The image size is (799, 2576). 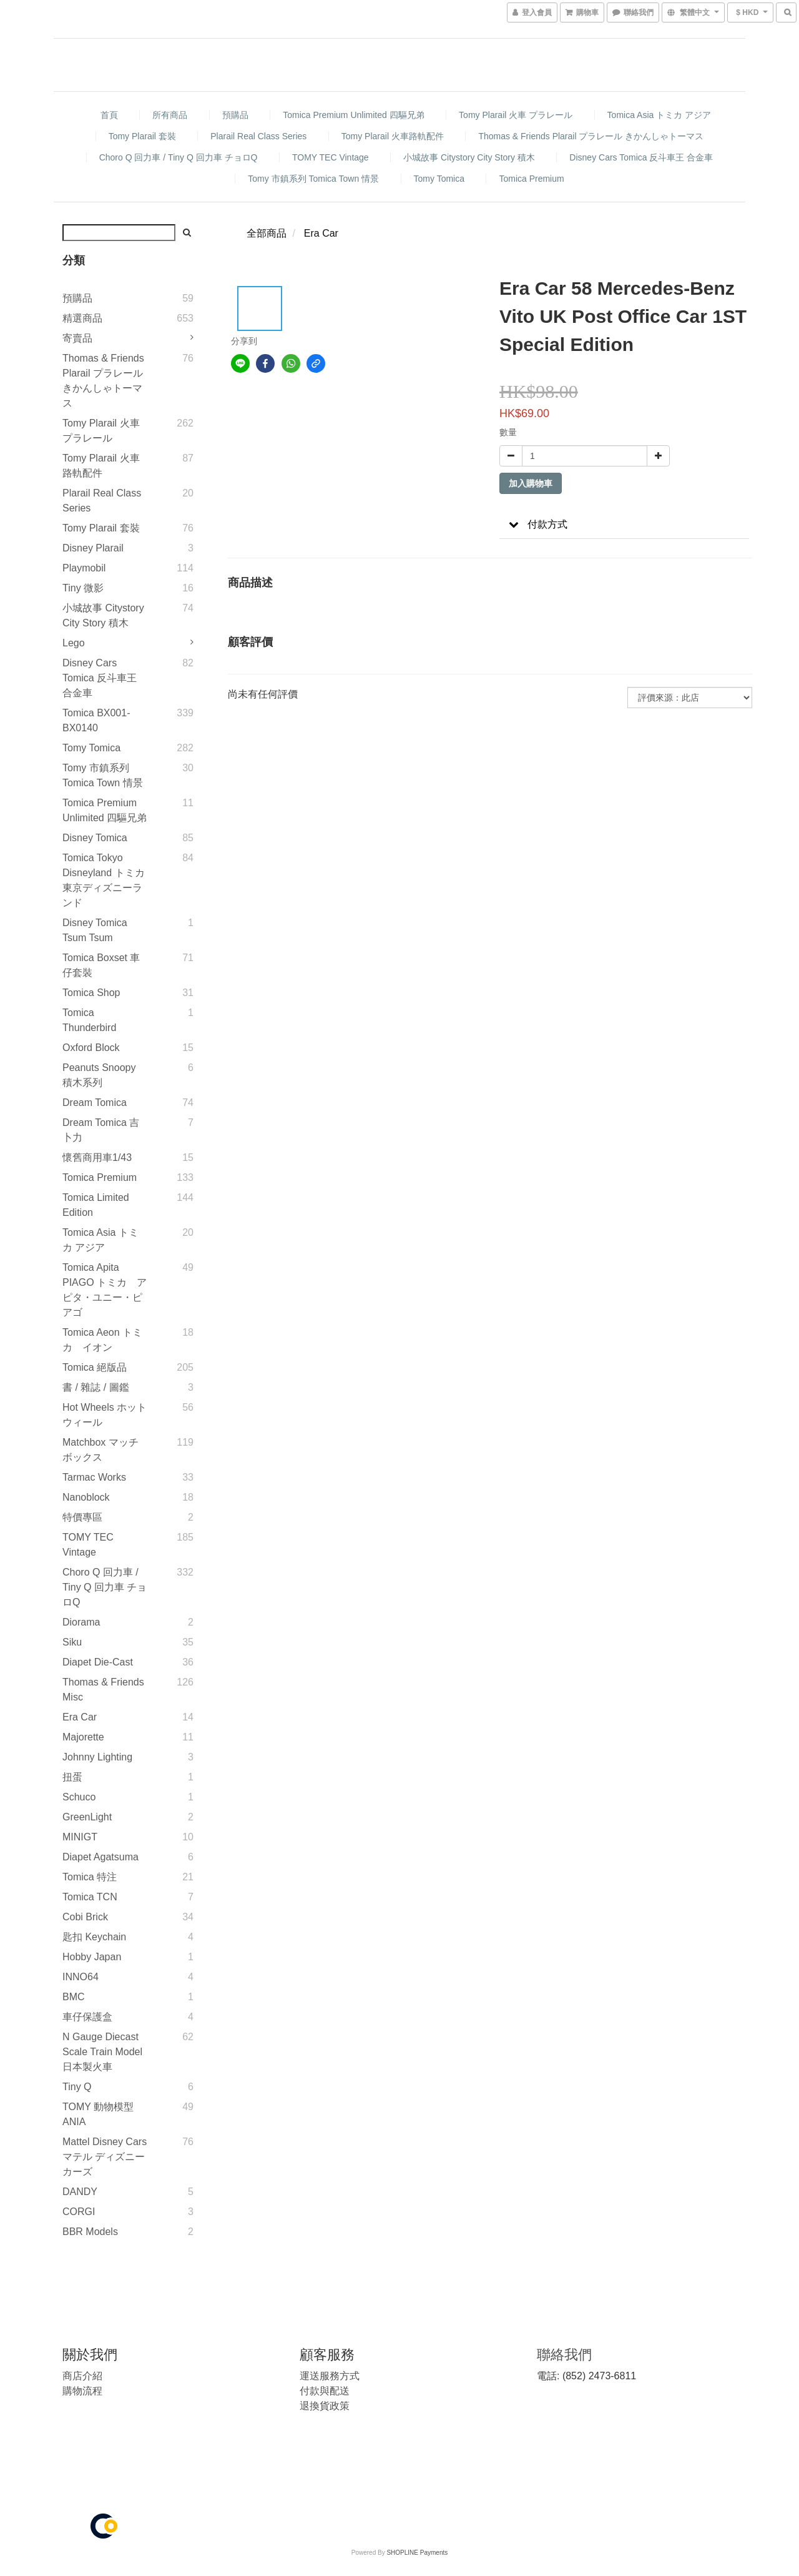 What do you see at coordinates (101, 965) in the screenshot?
I see `Tomica Boxset 車仔套裝` at bounding box center [101, 965].